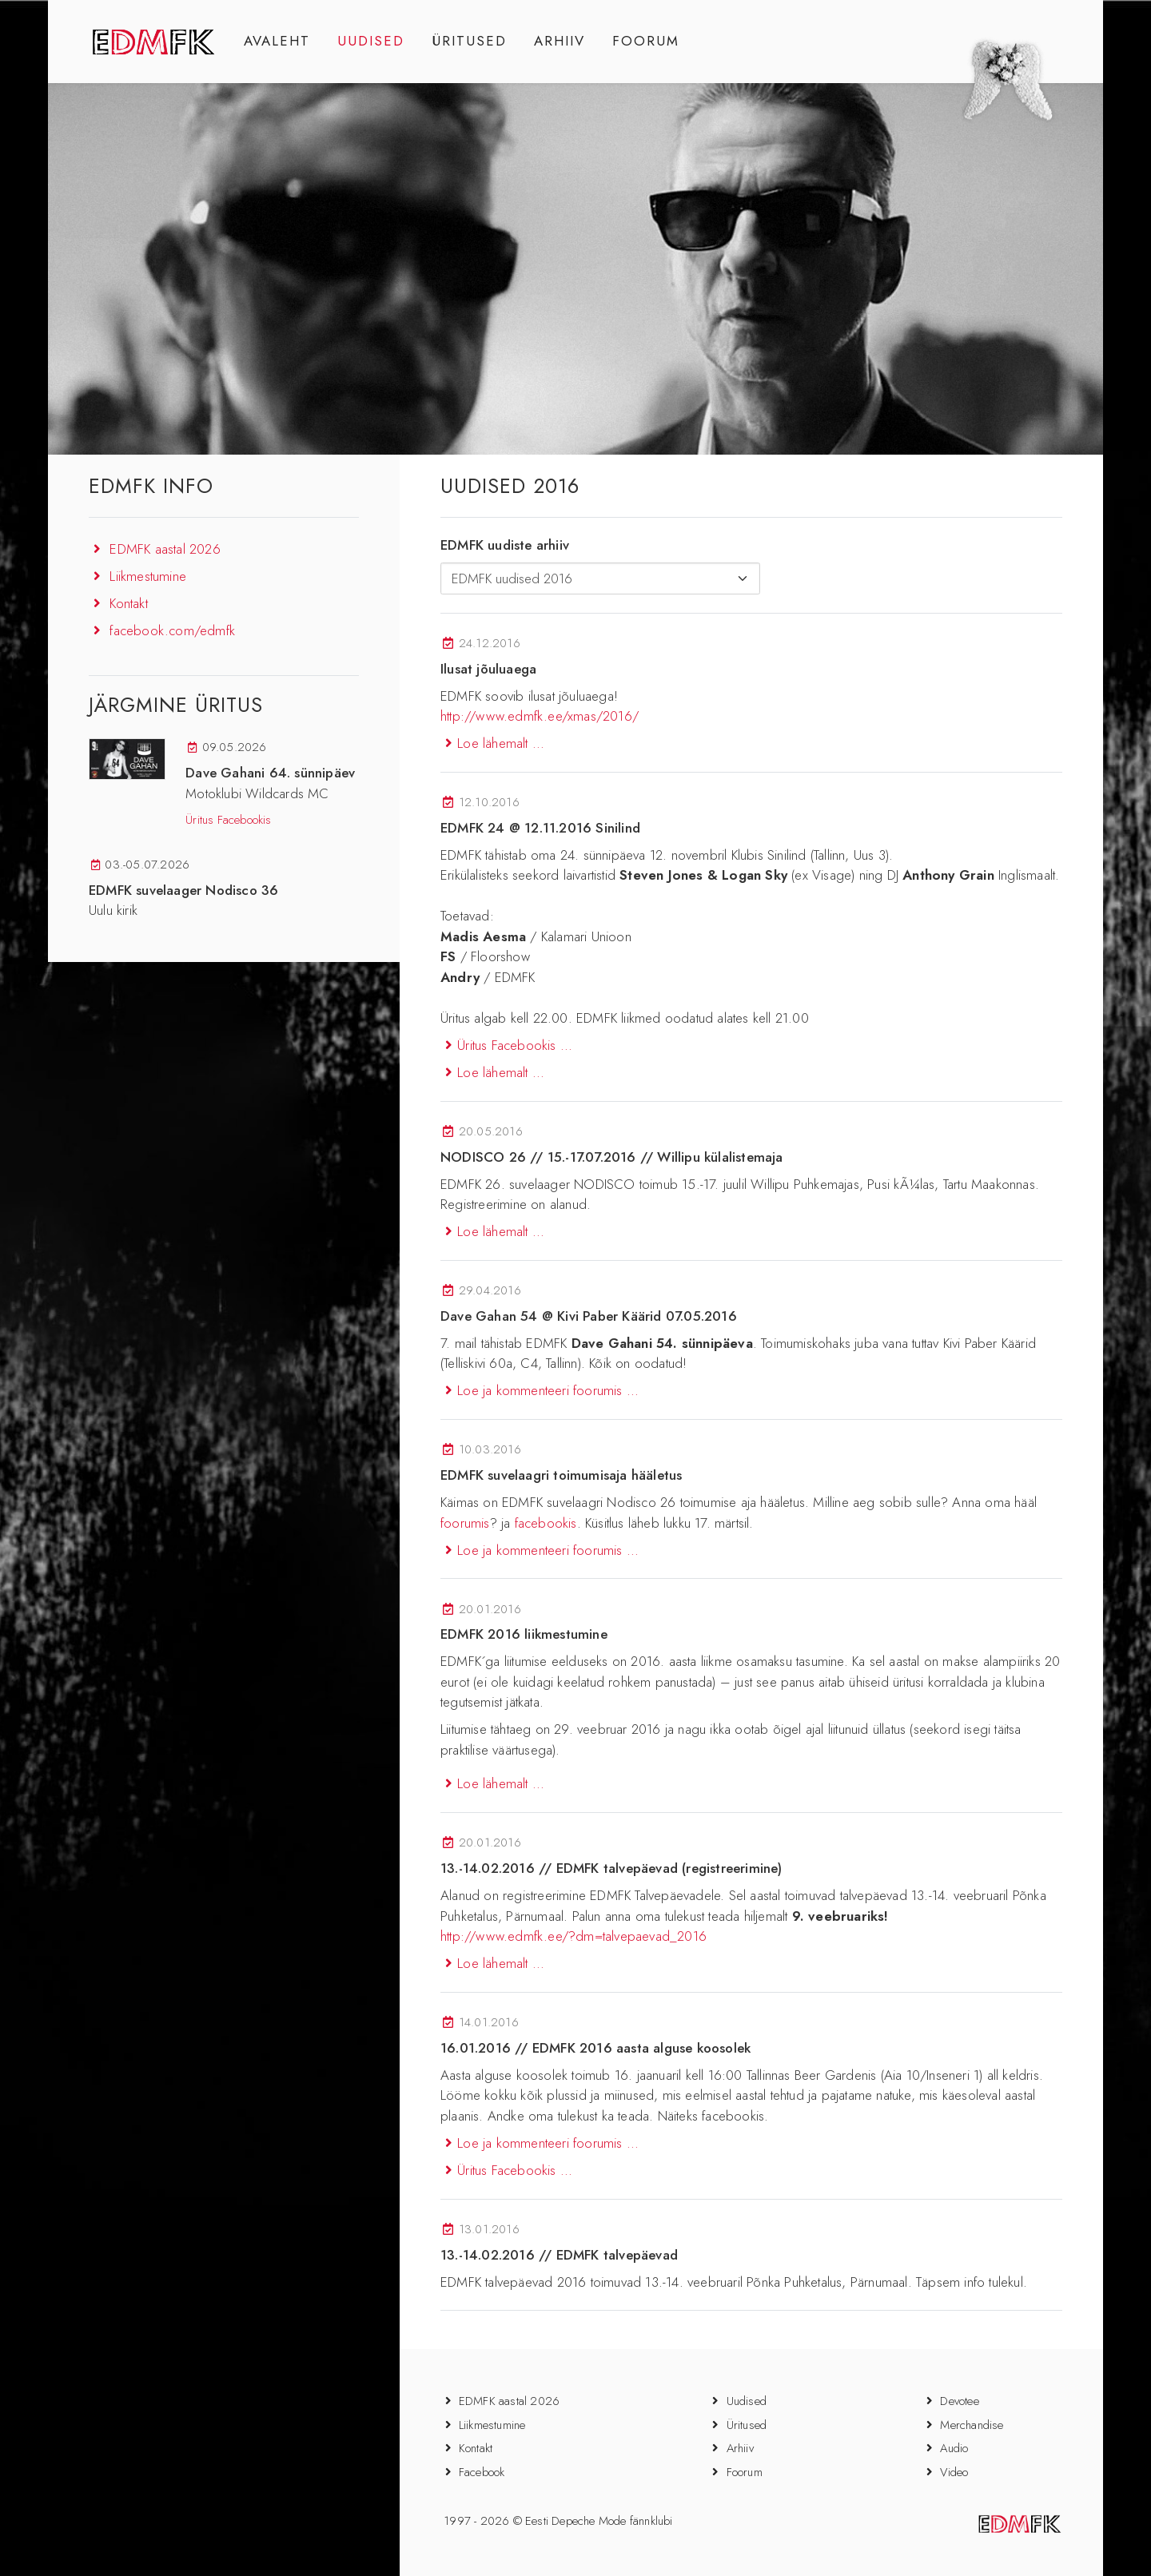 The width and height of the screenshot is (1151, 2576). Describe the element at coordinates (747, 2425) in the screenshot. I see `Üritused` at that location.